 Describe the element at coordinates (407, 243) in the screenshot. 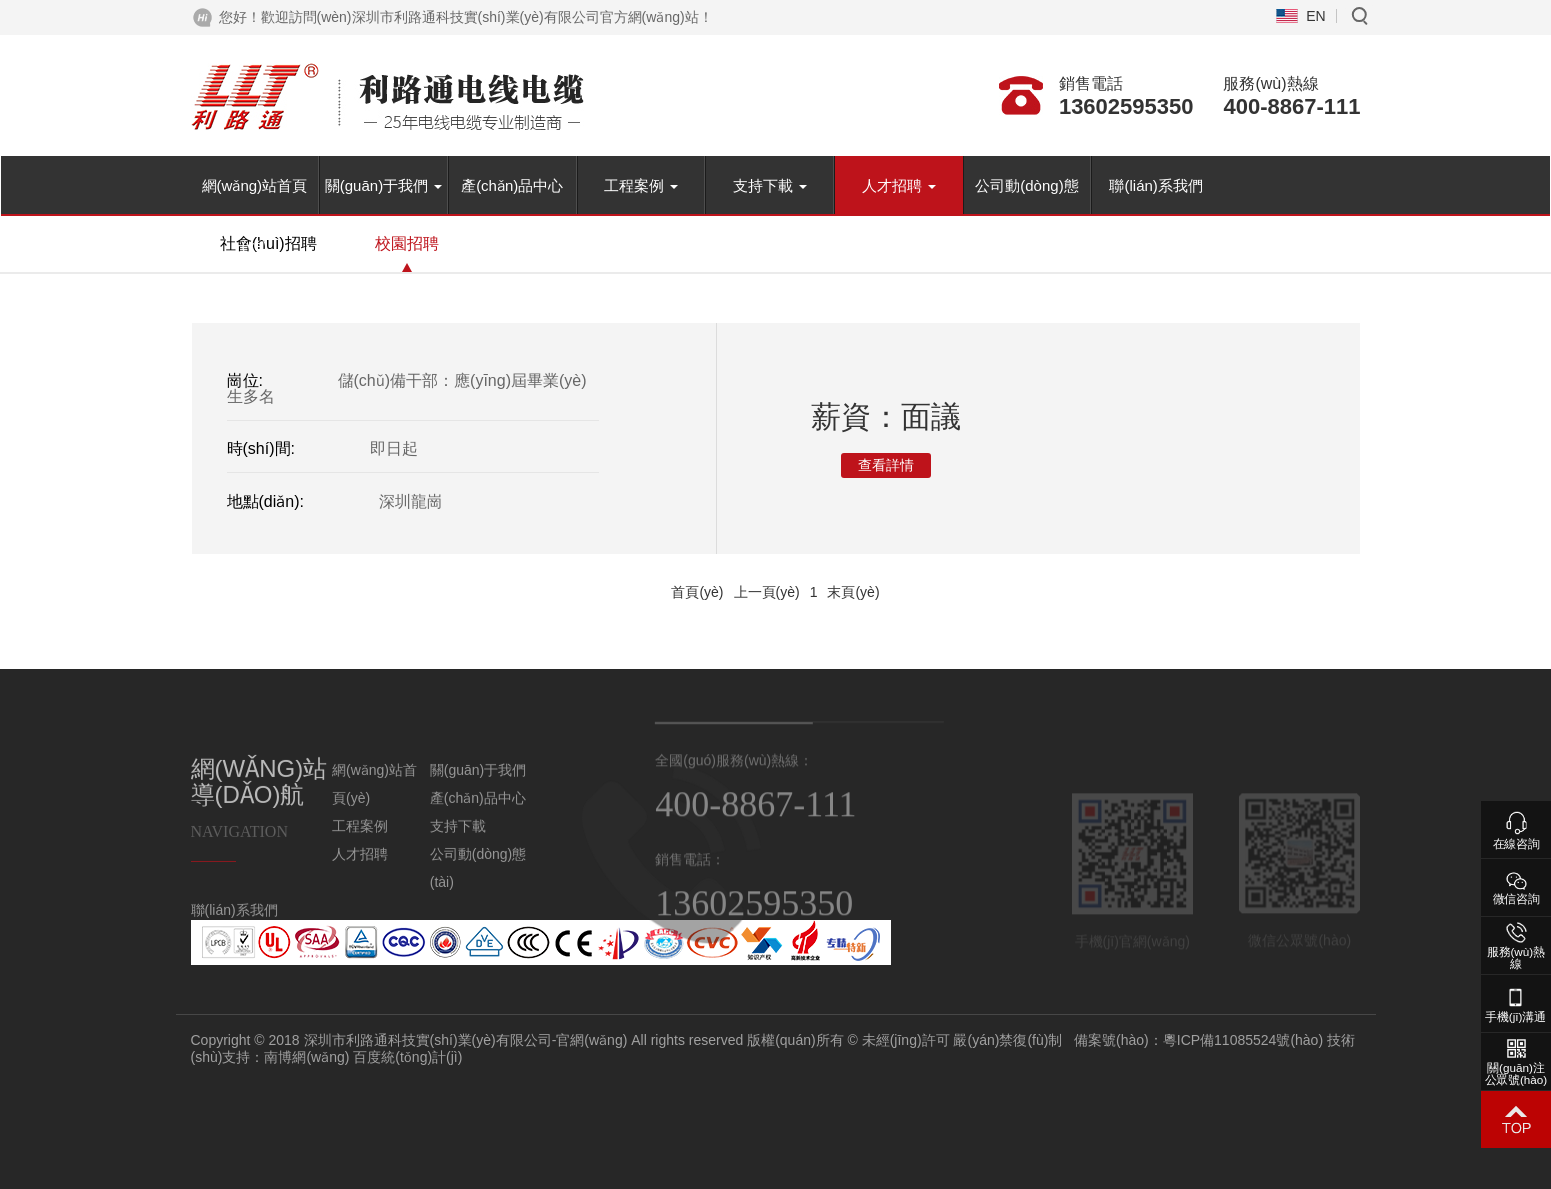

I see `校園招聘` at that location.